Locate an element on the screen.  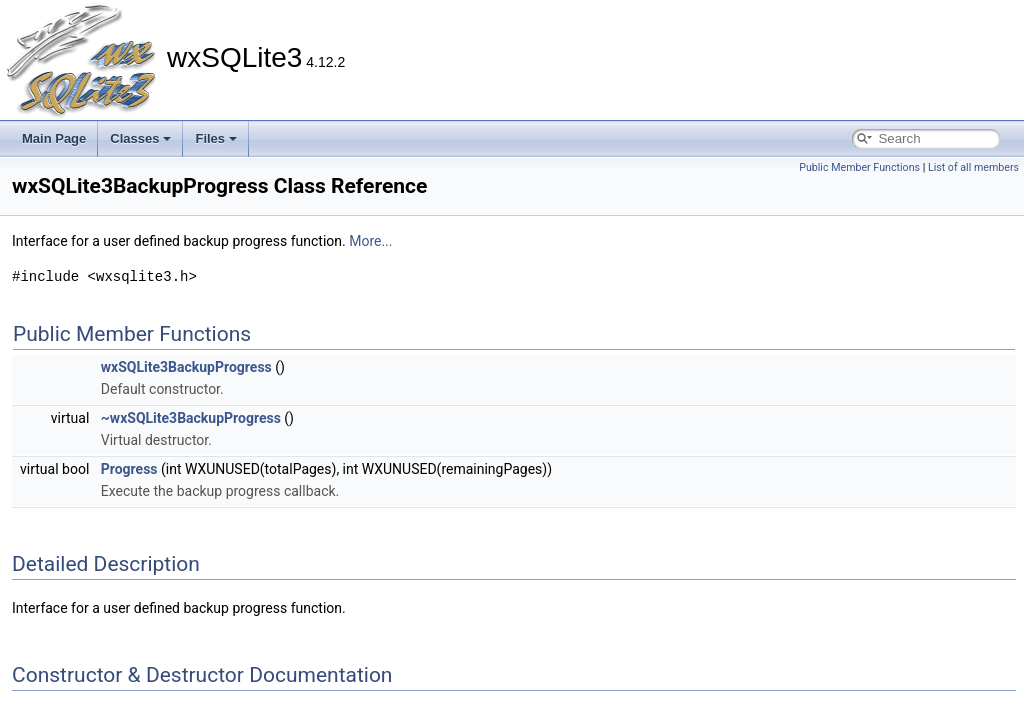
~wxSQLite3BackupProgress is located at coordinates (191, 418).